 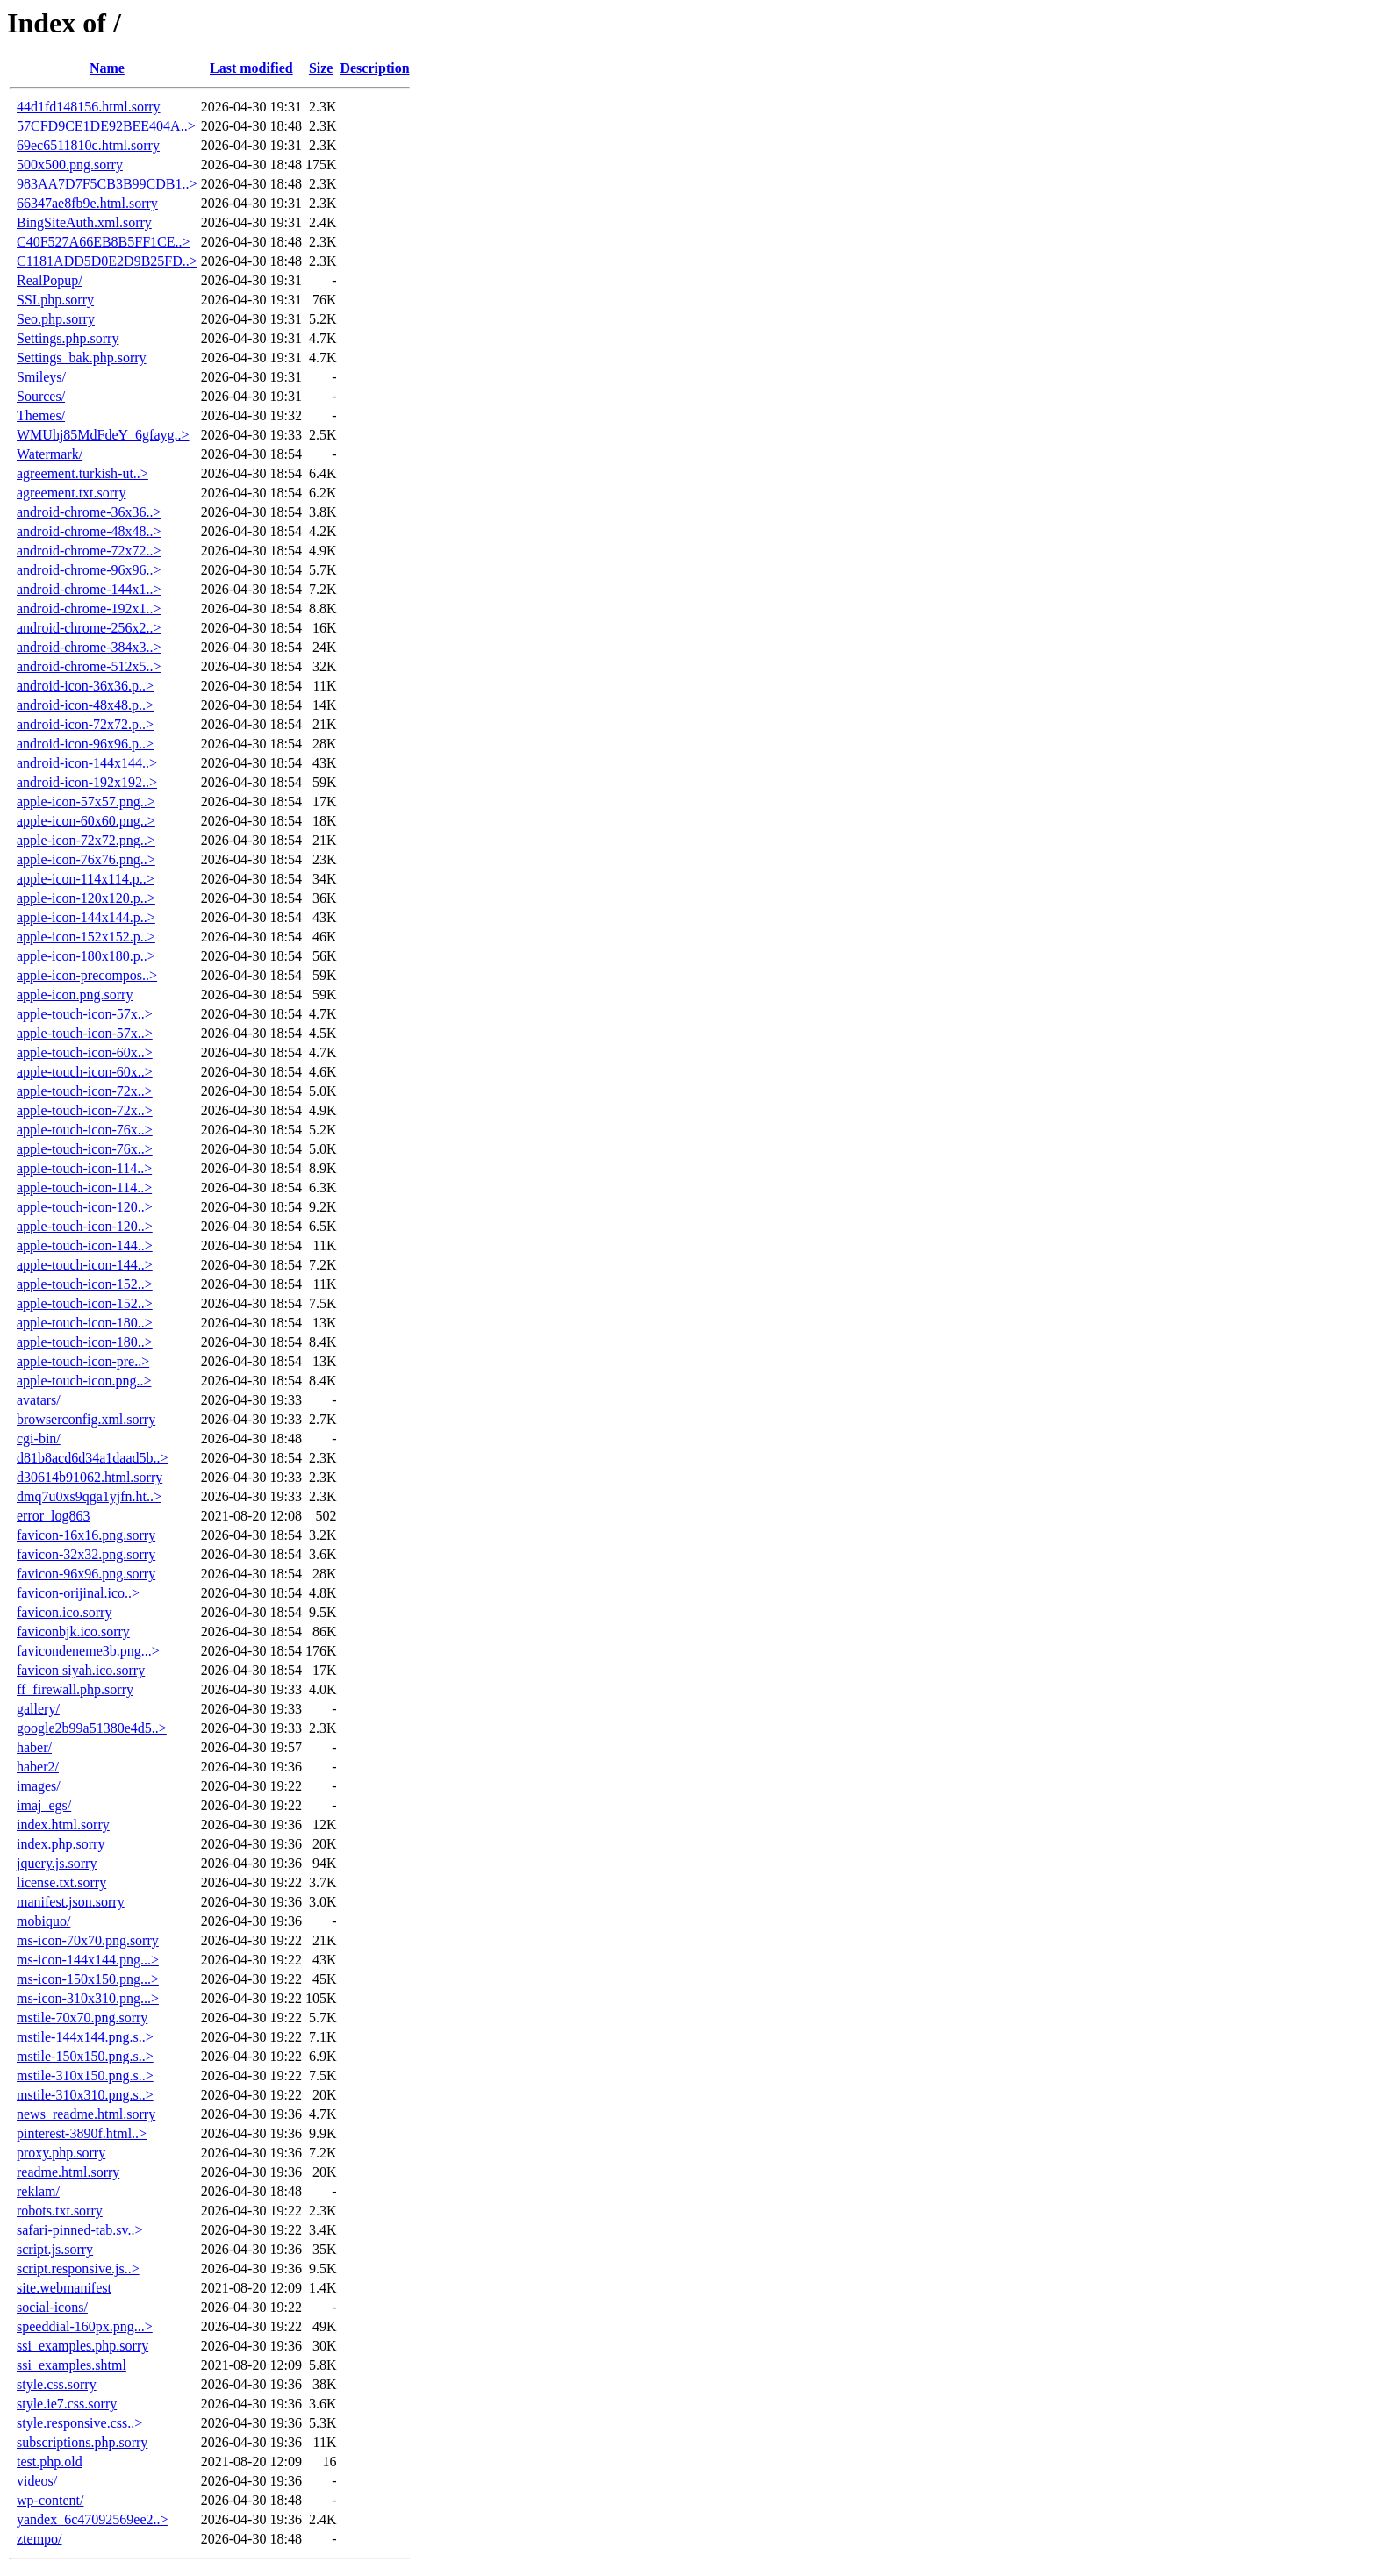 I want to click on subscriptions.php.sorry, so click(x=82, y=2442).